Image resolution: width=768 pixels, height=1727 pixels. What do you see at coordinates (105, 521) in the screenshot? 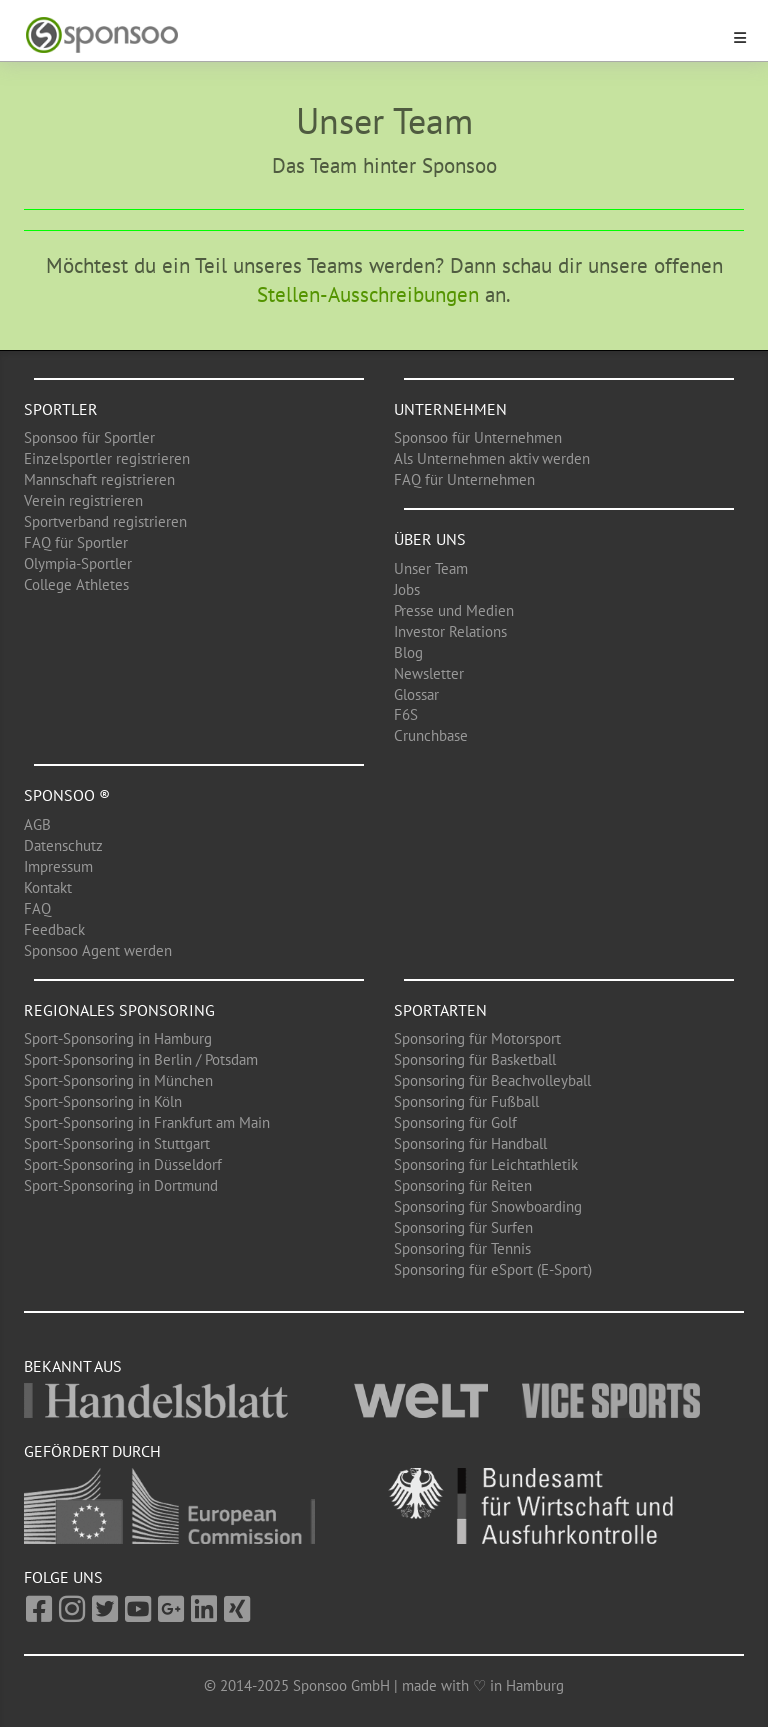
I see `Sportverband registrieren` at bounding box center [105, 521].